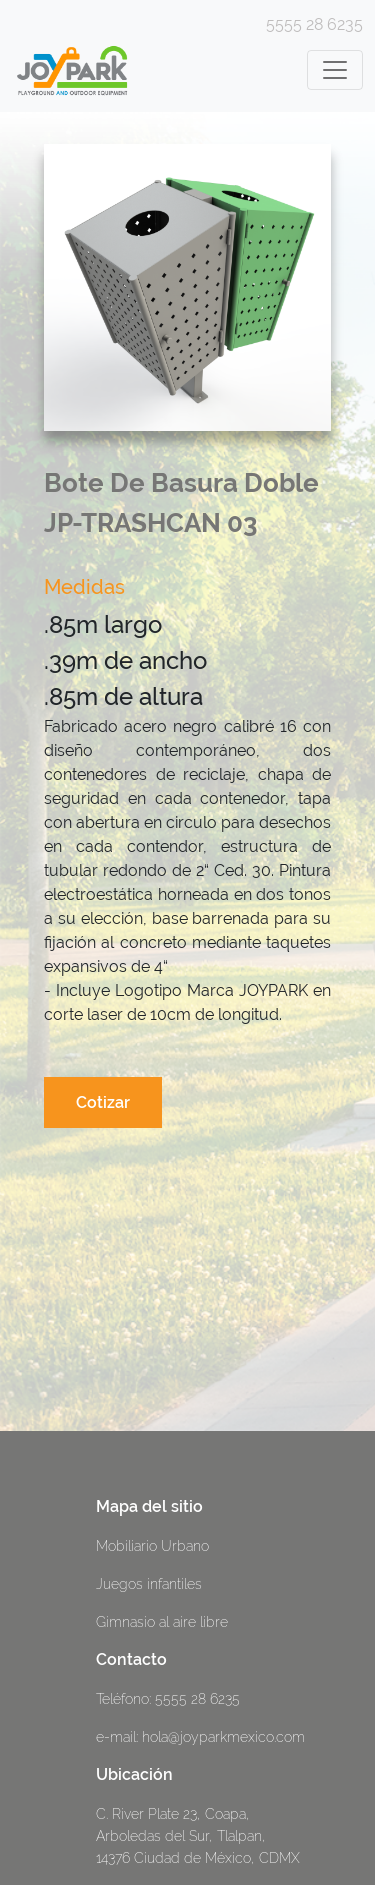 The height and width of the screenshot is (1885, 375). What do you see at coordinates (103, 1102) in the screenshot?
I see `Cotizar` at bounding box center [103, 1102].